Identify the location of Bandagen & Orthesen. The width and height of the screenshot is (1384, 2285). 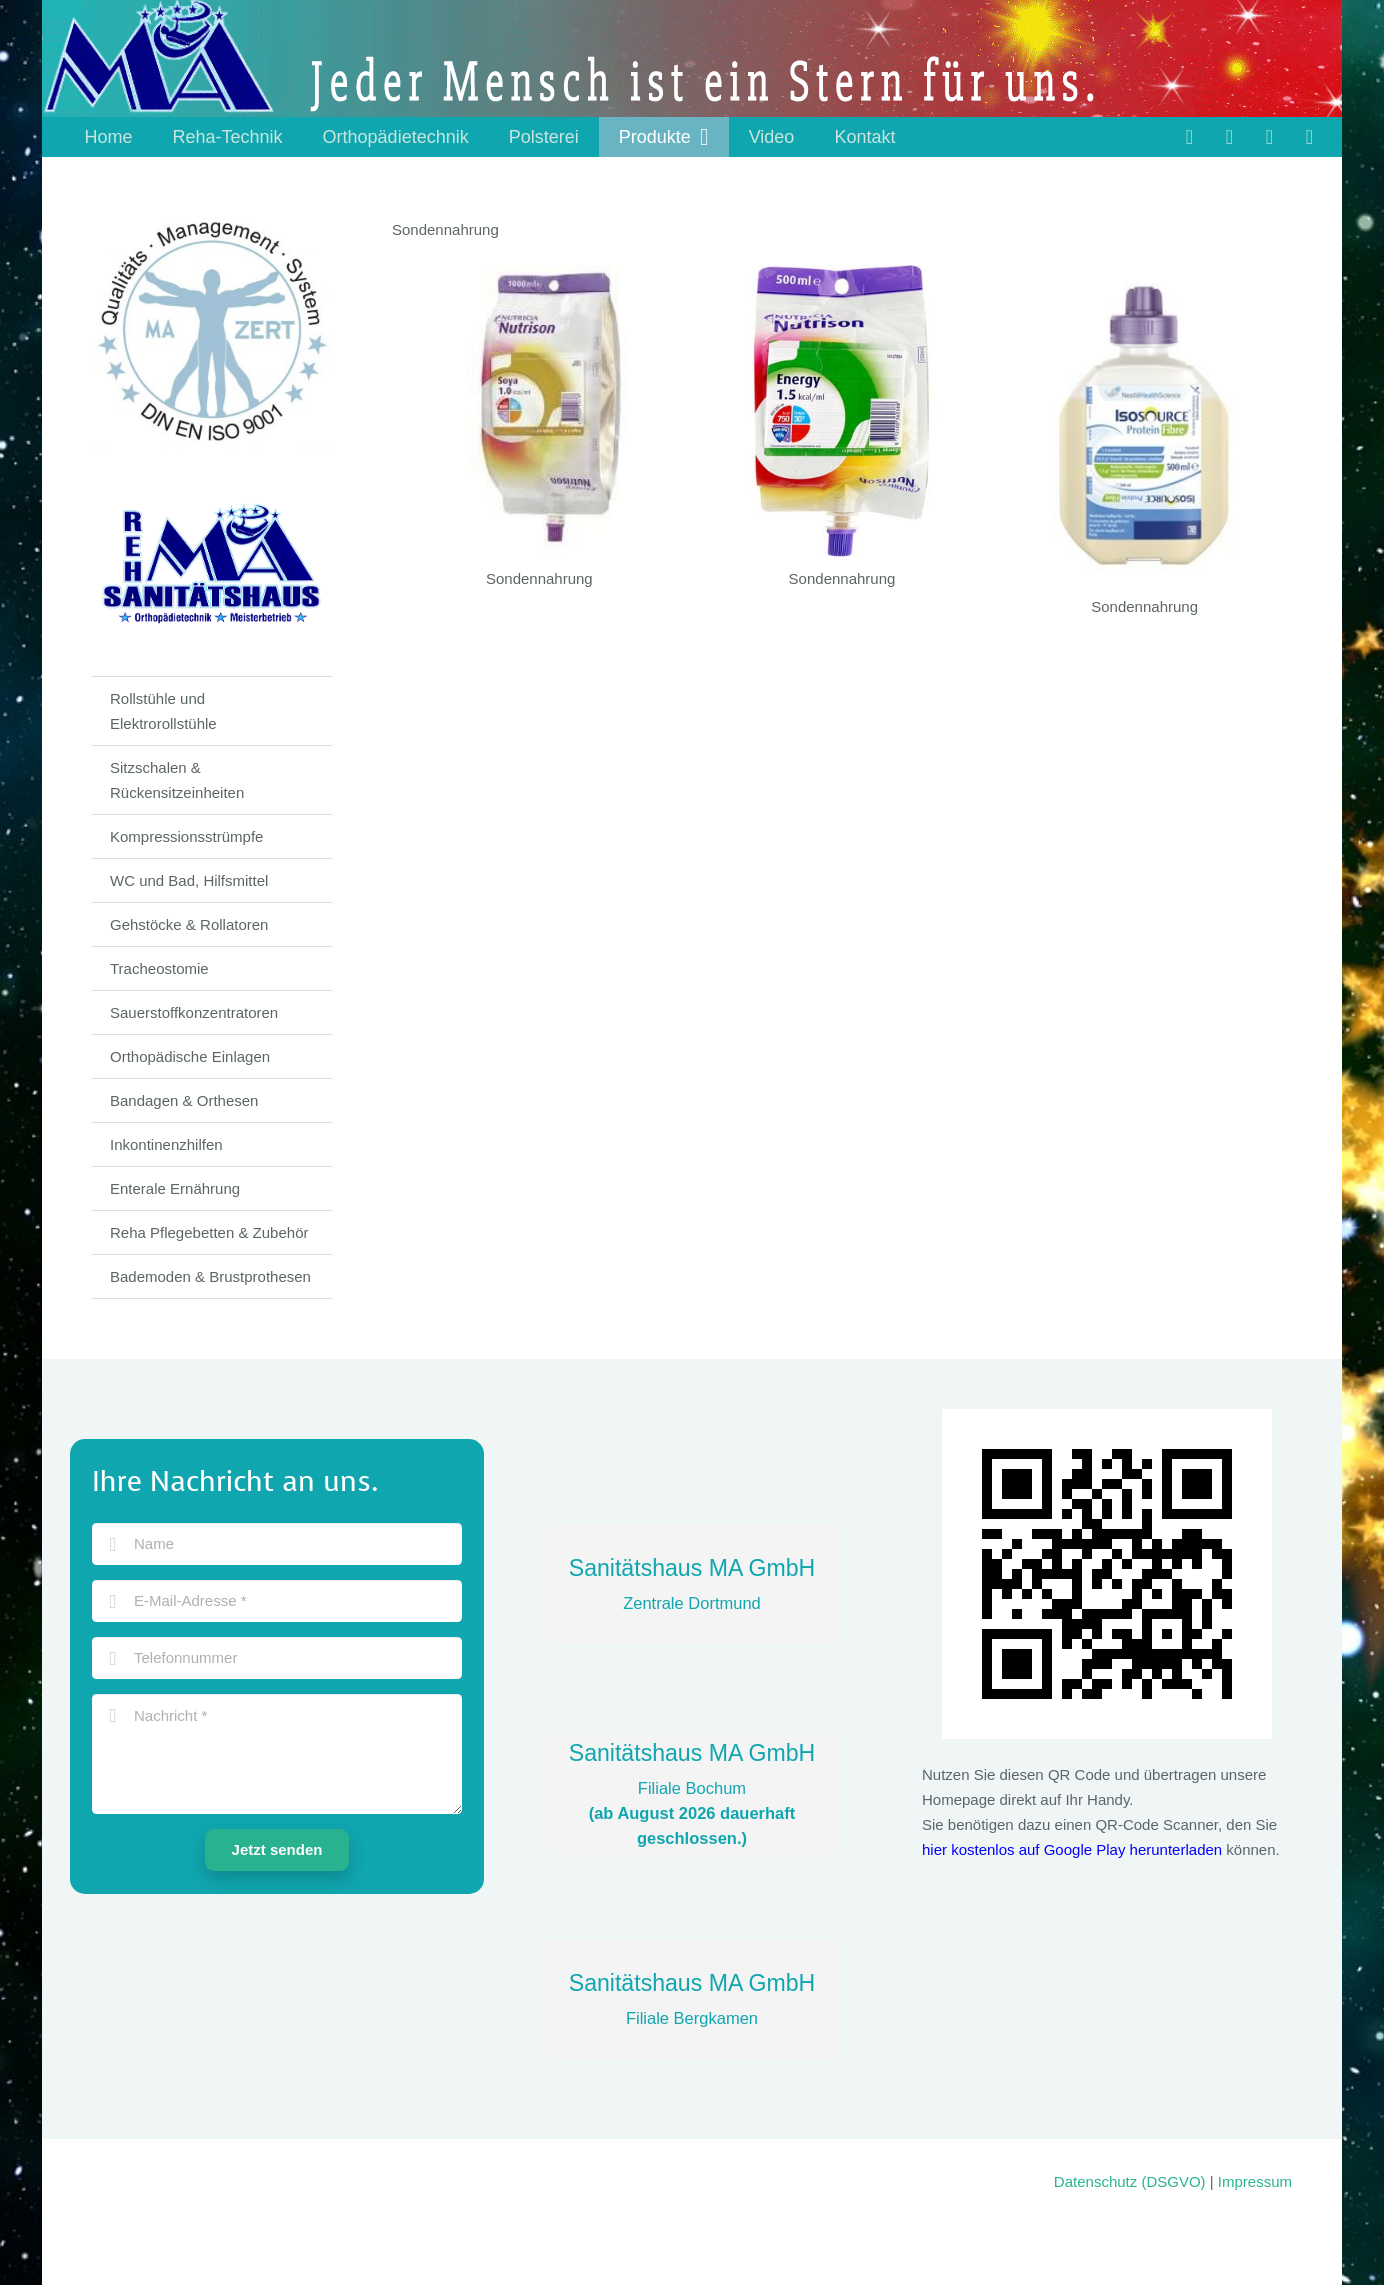
(184, 1100).